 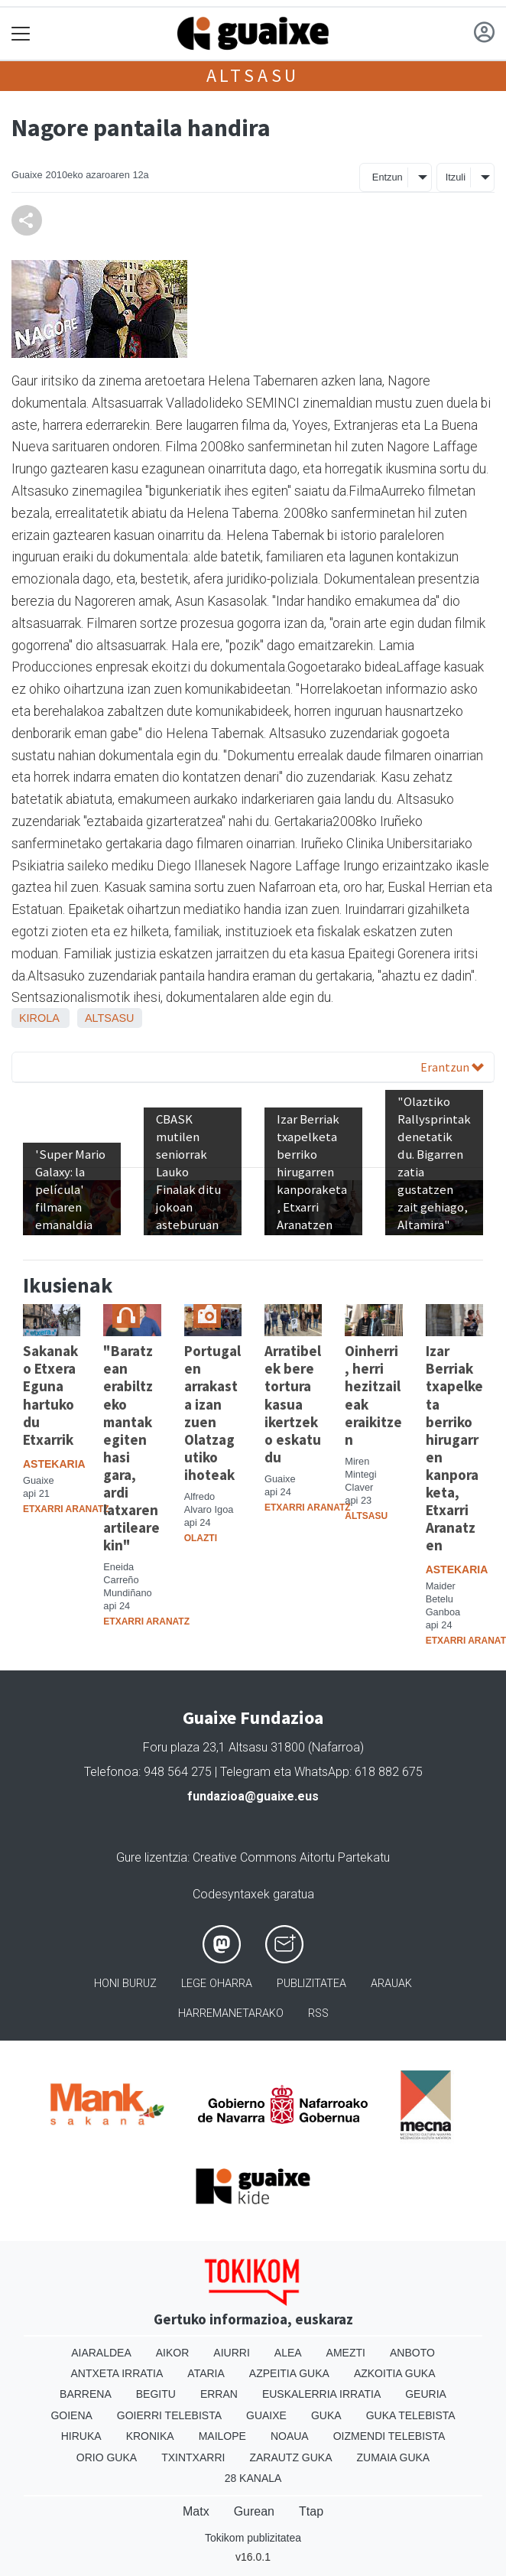 I want to click on Alea, so click(x=288, y=2353).